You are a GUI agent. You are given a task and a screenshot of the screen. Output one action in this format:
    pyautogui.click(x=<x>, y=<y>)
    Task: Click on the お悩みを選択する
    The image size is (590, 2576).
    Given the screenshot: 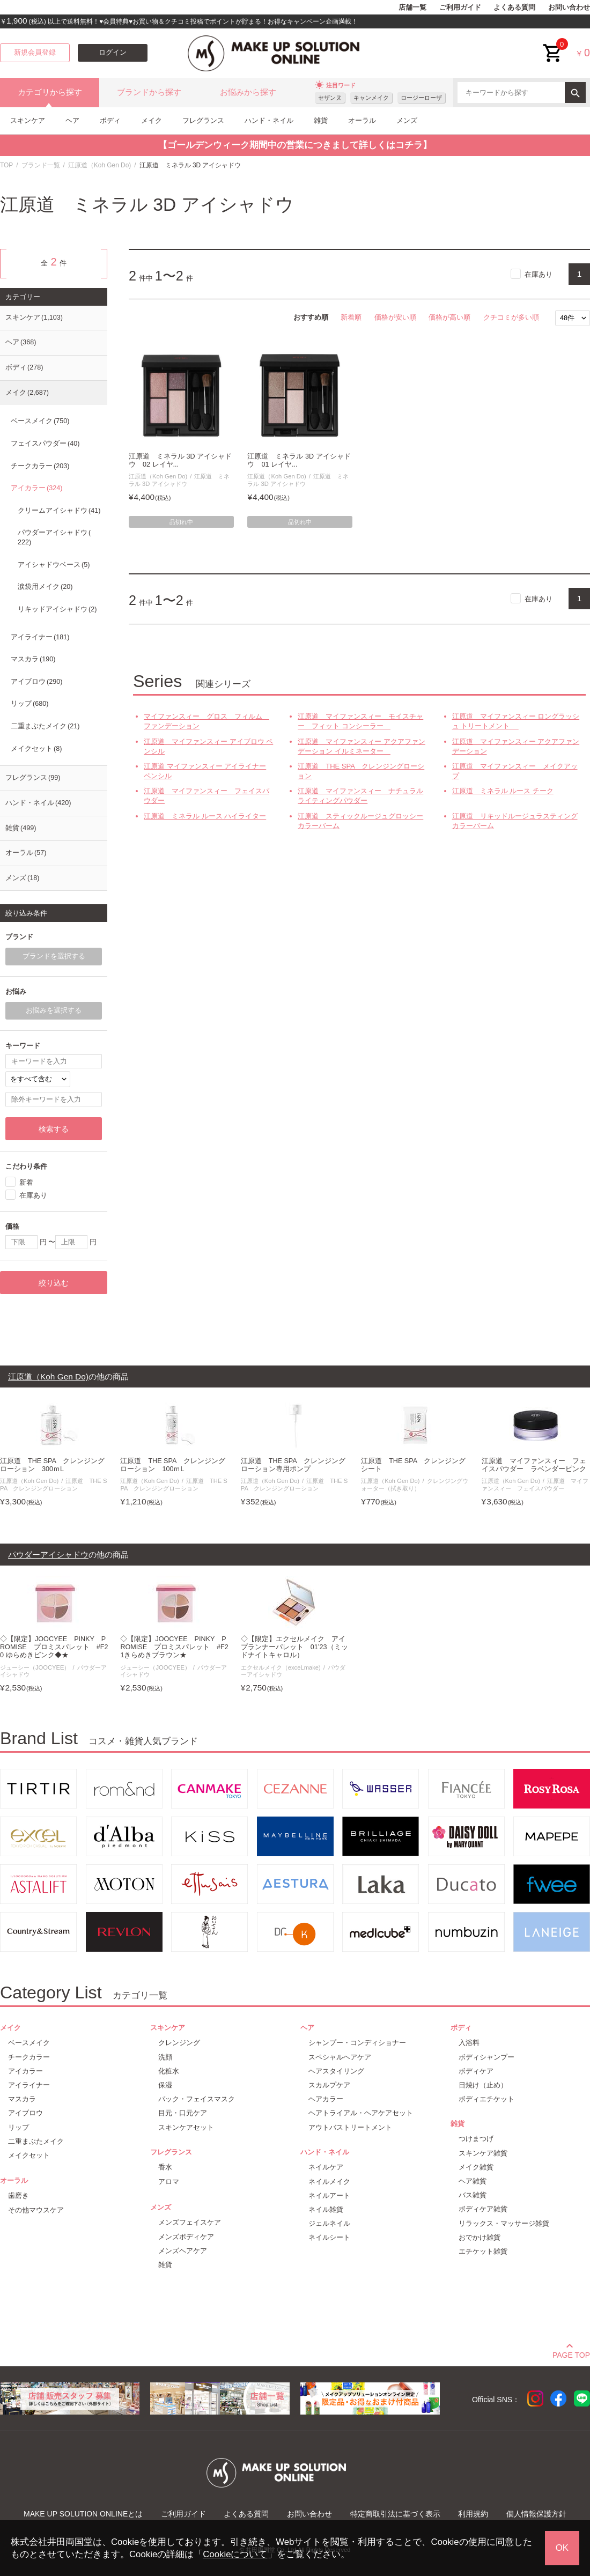 What is the action you would take?
    pyautogui.click(x=54, y=1010)
    